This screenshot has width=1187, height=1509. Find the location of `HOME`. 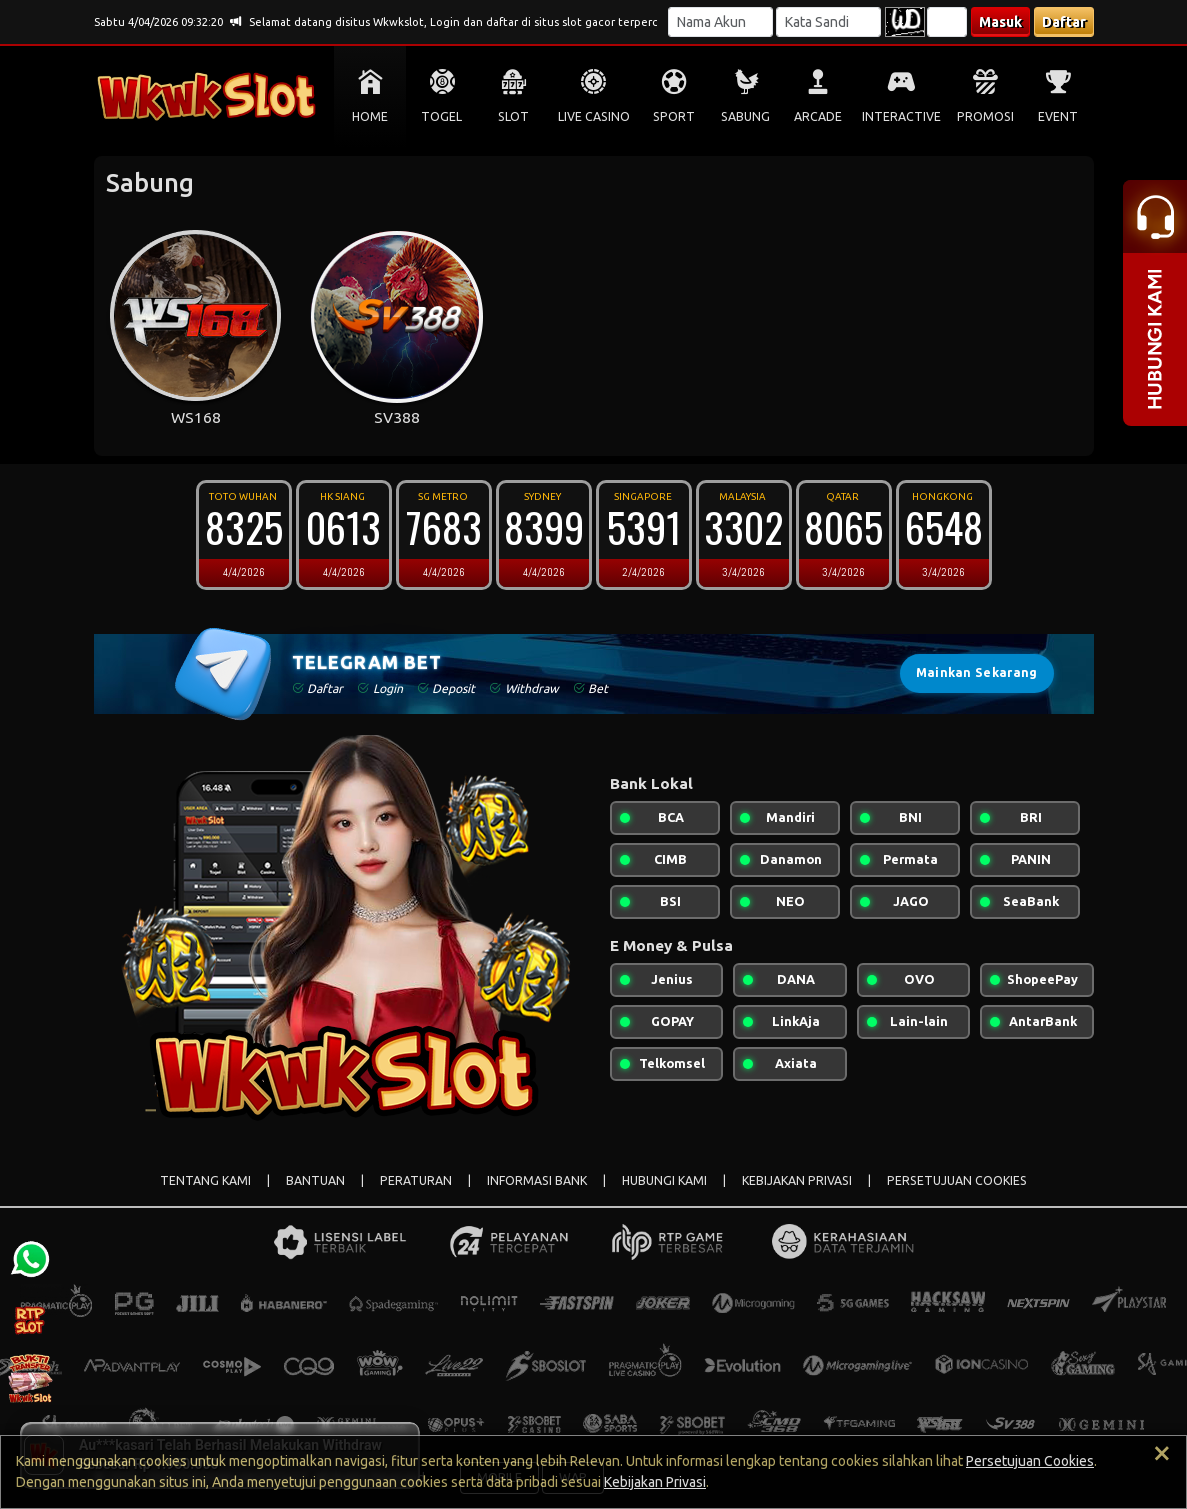

HOME is located at coordinates (370, 116).